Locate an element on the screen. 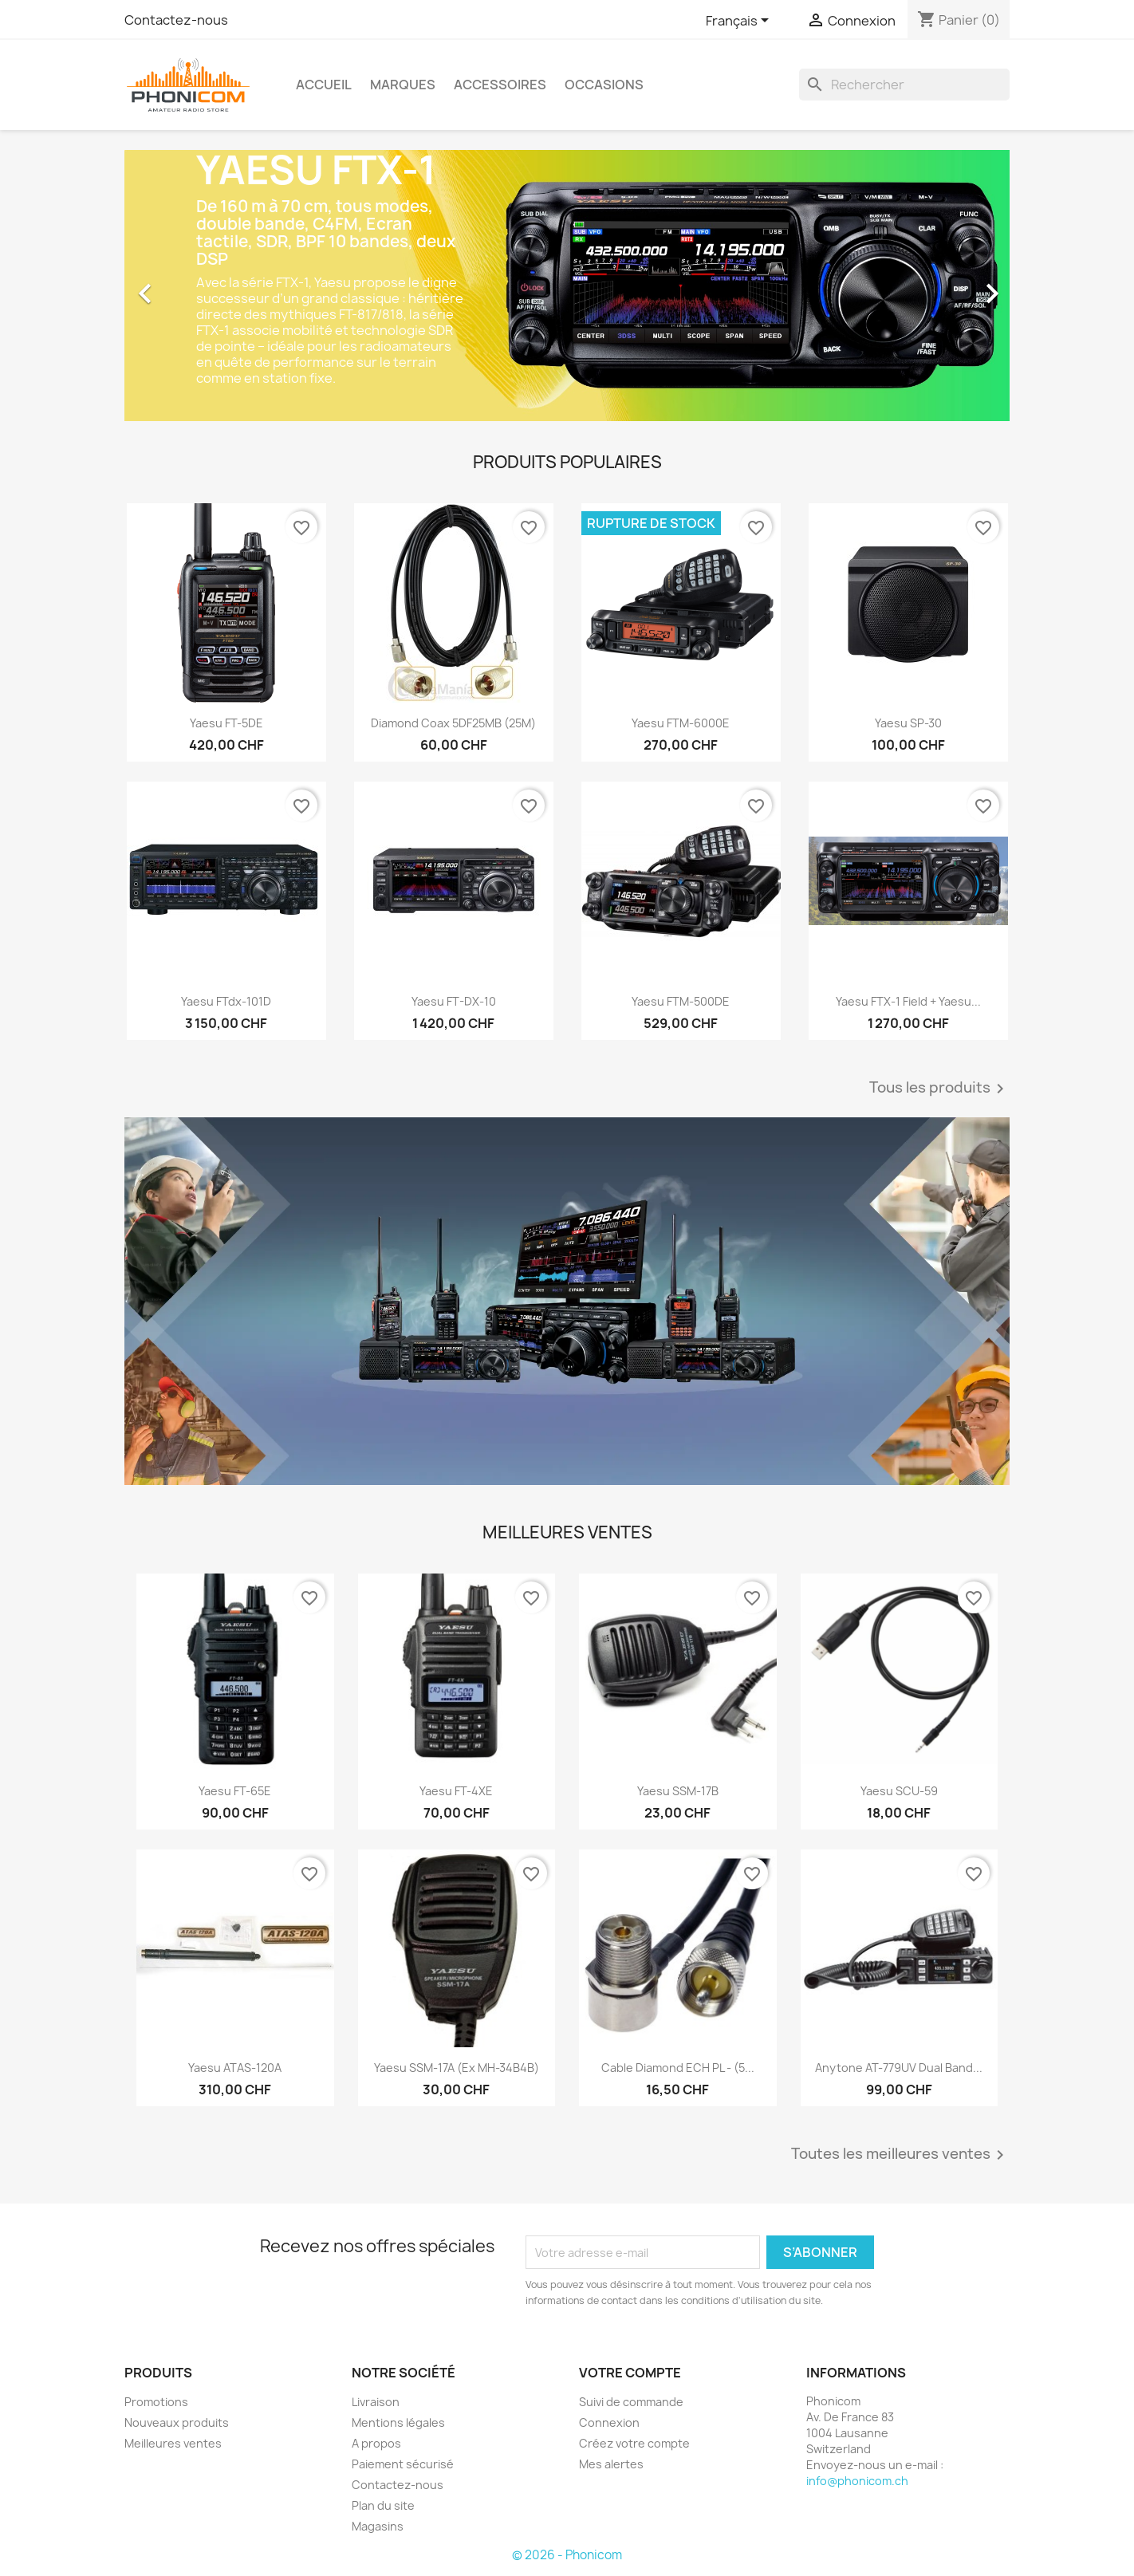 The image size is (1134, 2576). Occasions is located at coordinates (604, 84).